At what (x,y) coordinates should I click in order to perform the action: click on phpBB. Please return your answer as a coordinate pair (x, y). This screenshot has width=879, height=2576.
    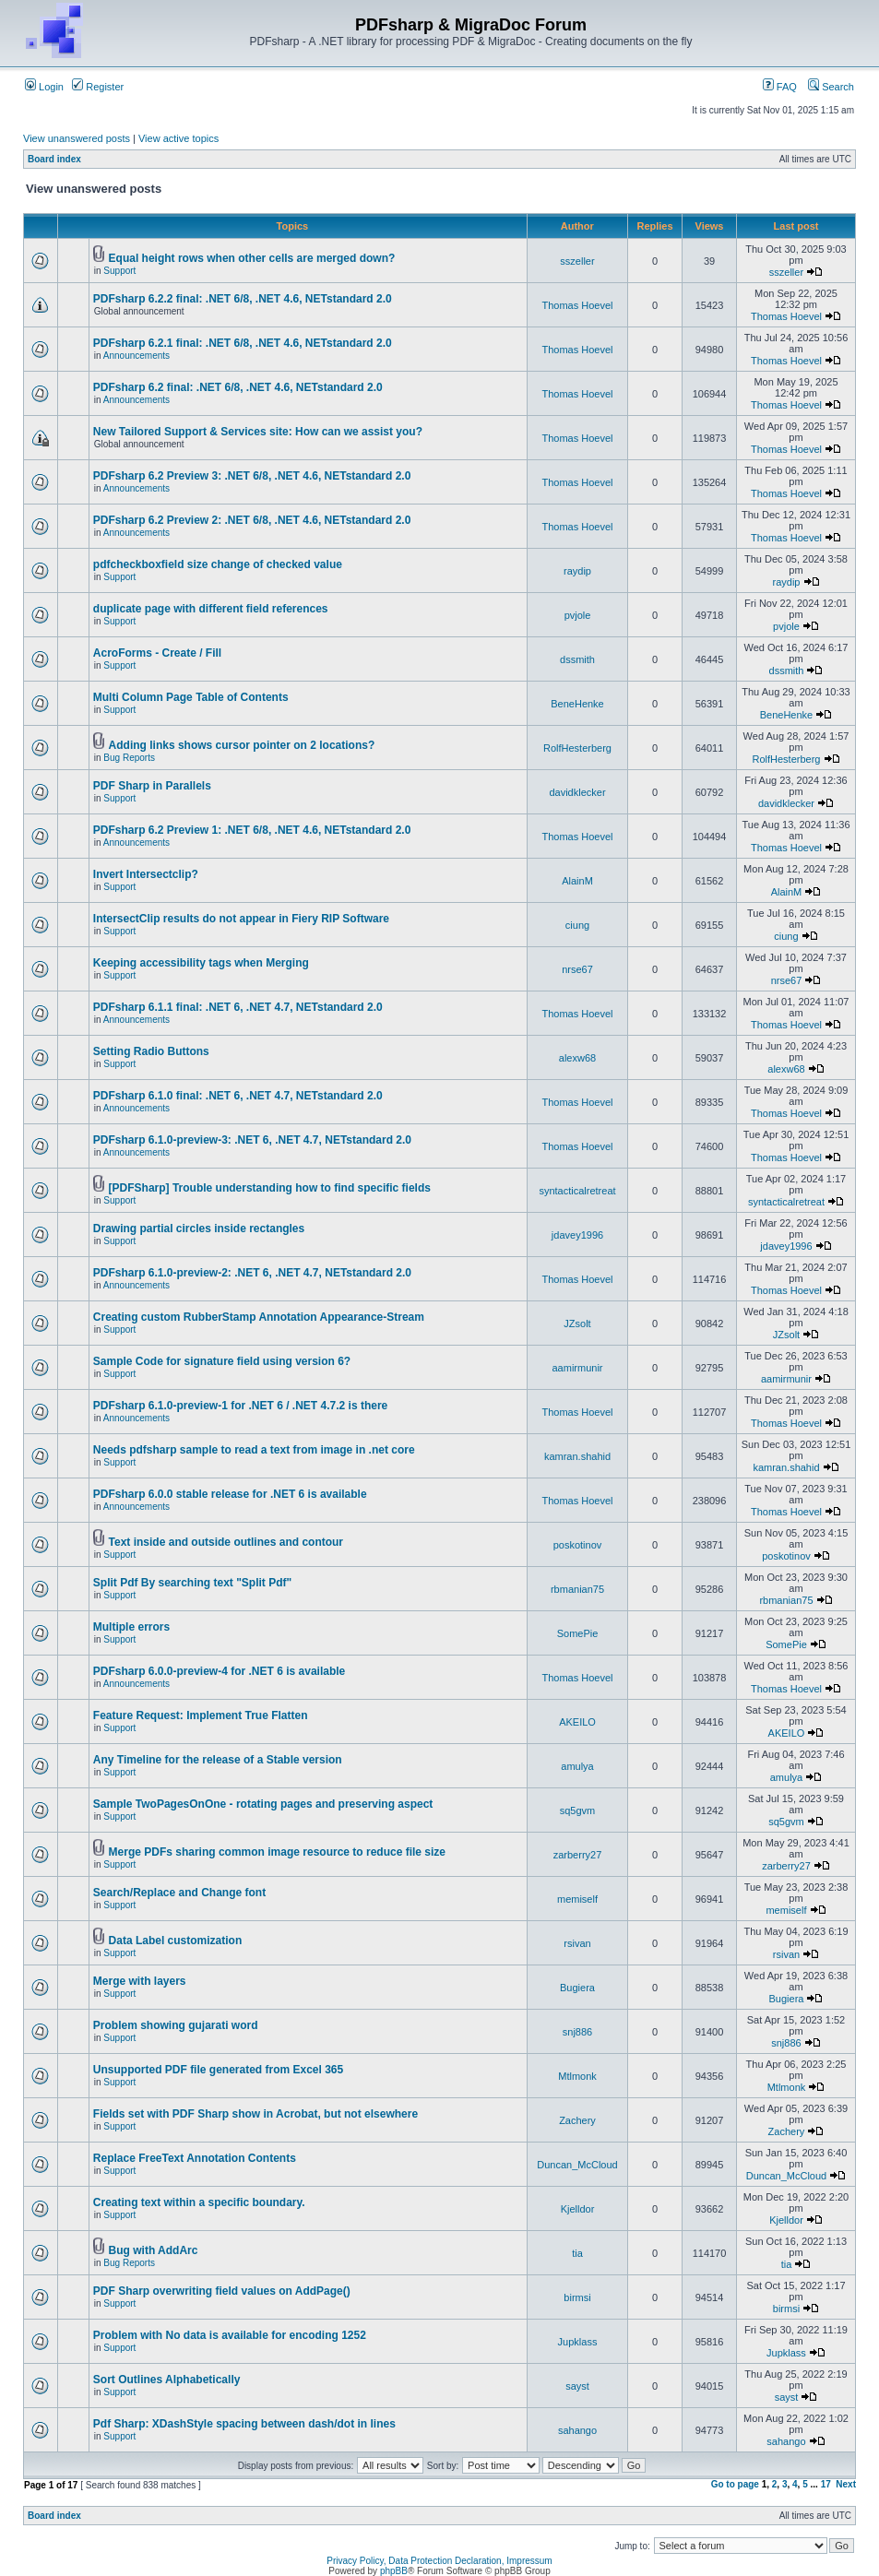
    Looking at the image, I should click on (394, 2571).